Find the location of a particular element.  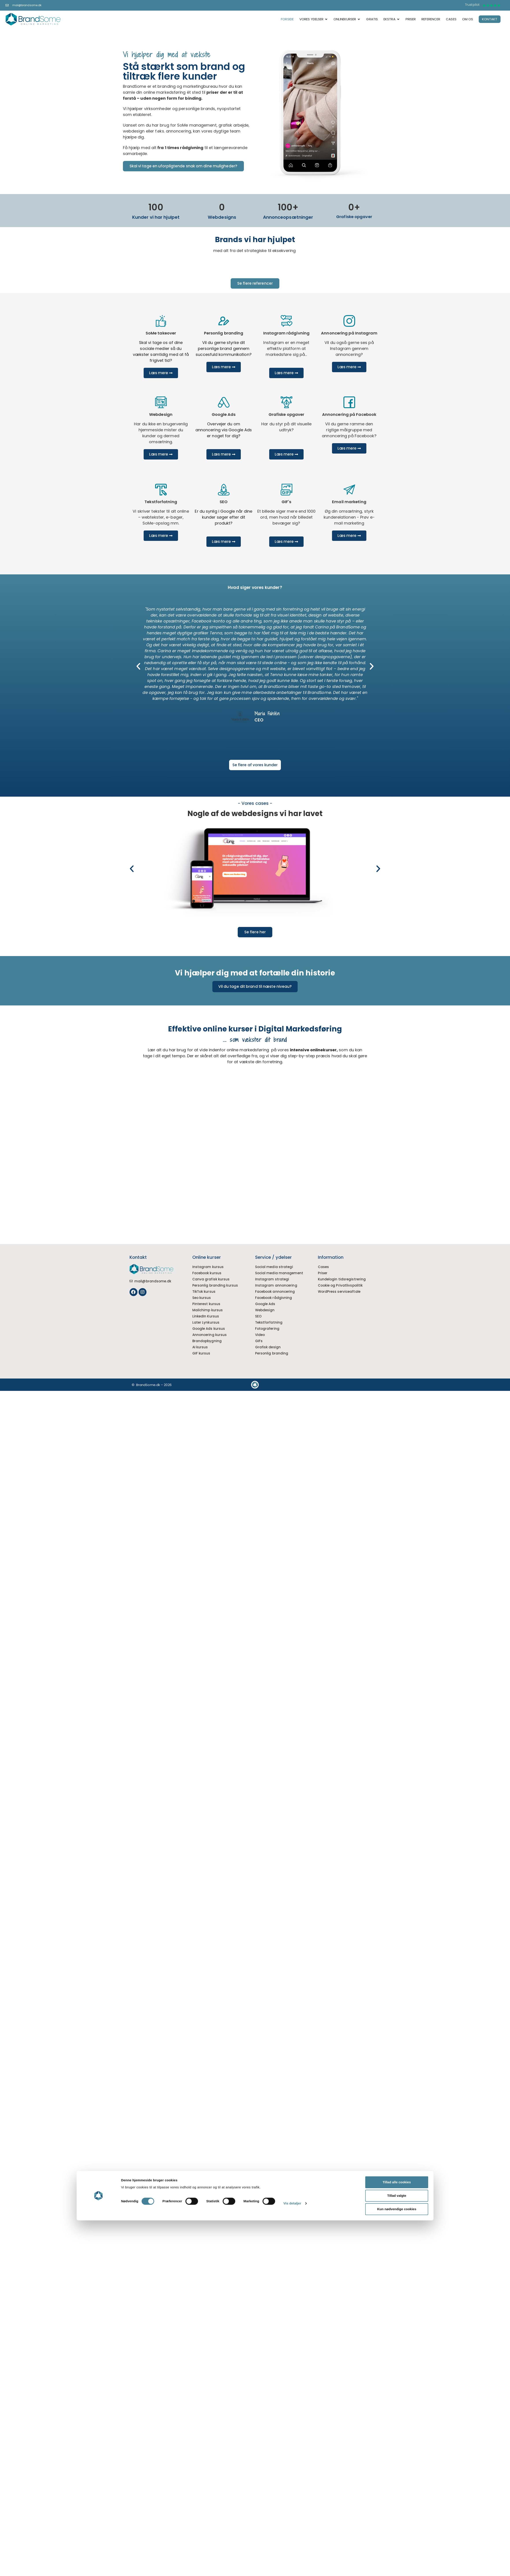

Facebook kursus is located at coordinates (207, 1278).